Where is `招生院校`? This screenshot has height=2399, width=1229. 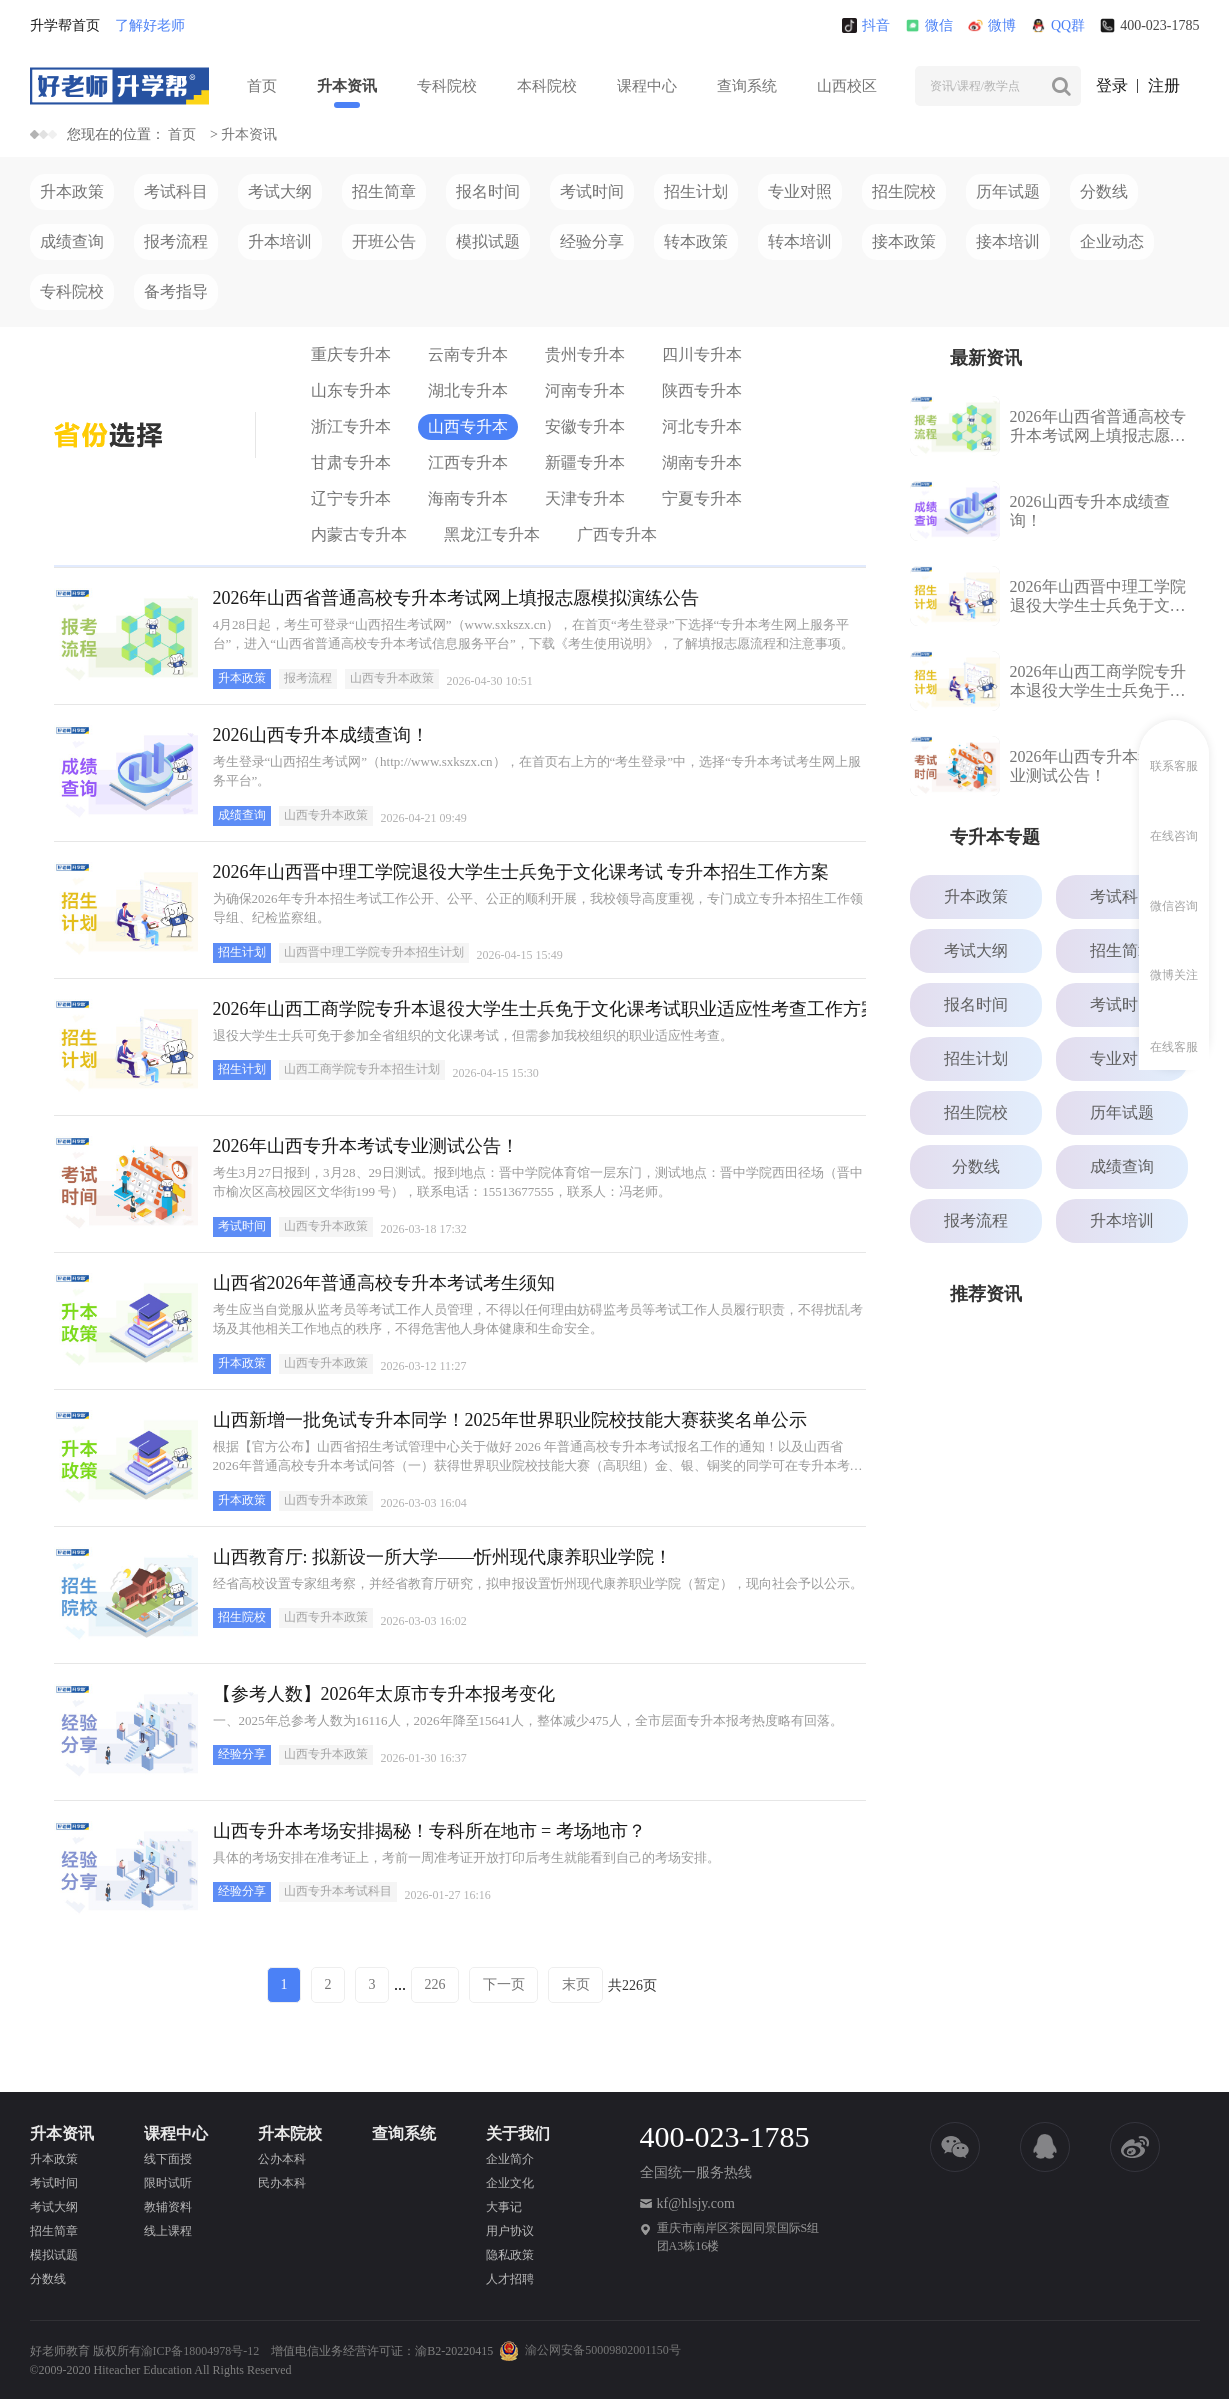
招生院校 is located at coordinates (904, 191).